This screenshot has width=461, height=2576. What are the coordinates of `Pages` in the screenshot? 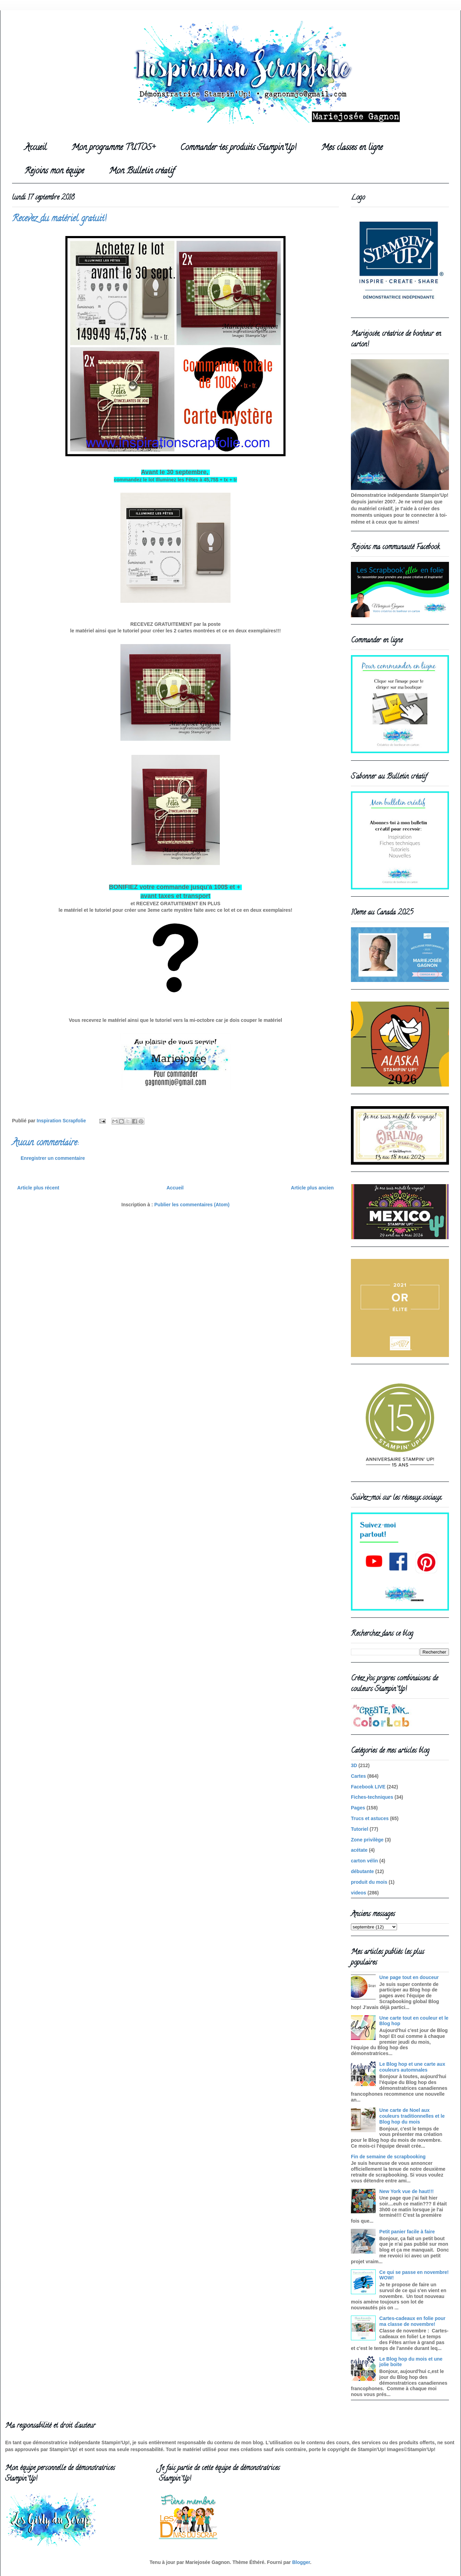 It's located at (358, 1807).